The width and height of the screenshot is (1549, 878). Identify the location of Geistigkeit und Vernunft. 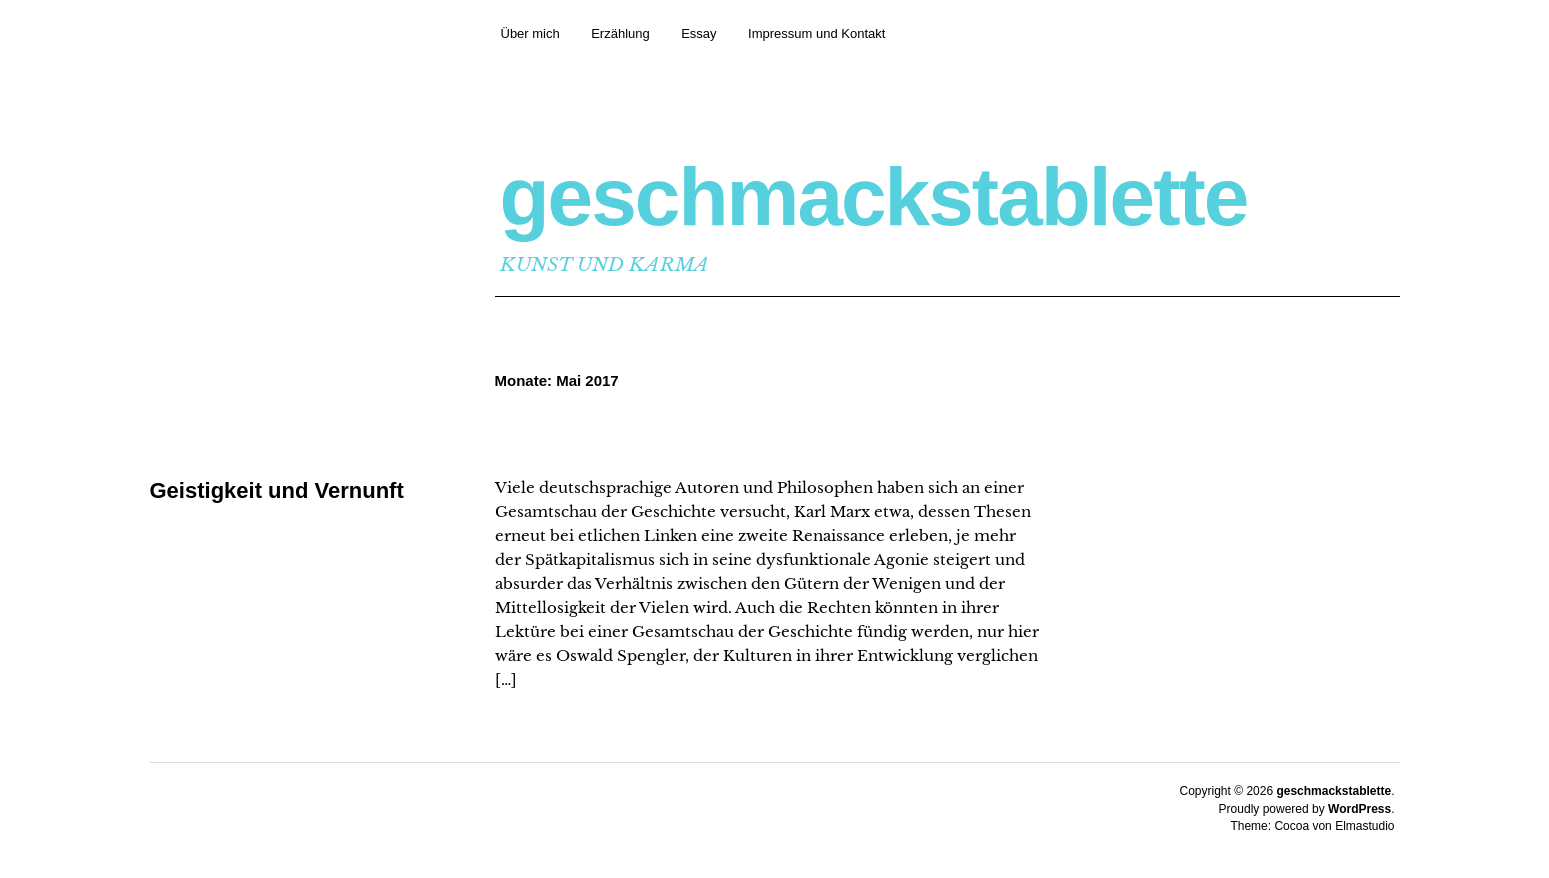
(277, 490).